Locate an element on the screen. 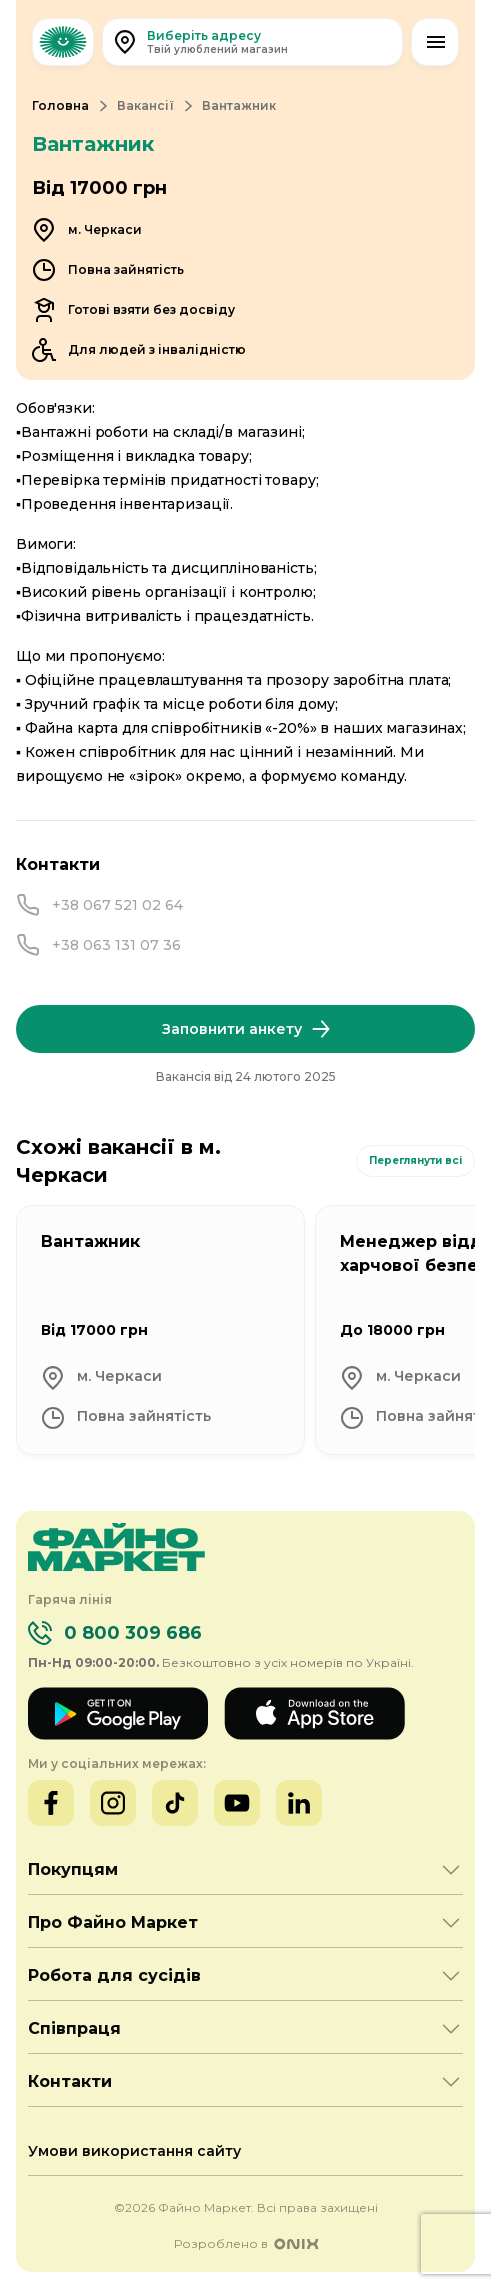 The width and height of the screenshot is (491, 2288). [YouTube] is located at coordinates (237, 1803).